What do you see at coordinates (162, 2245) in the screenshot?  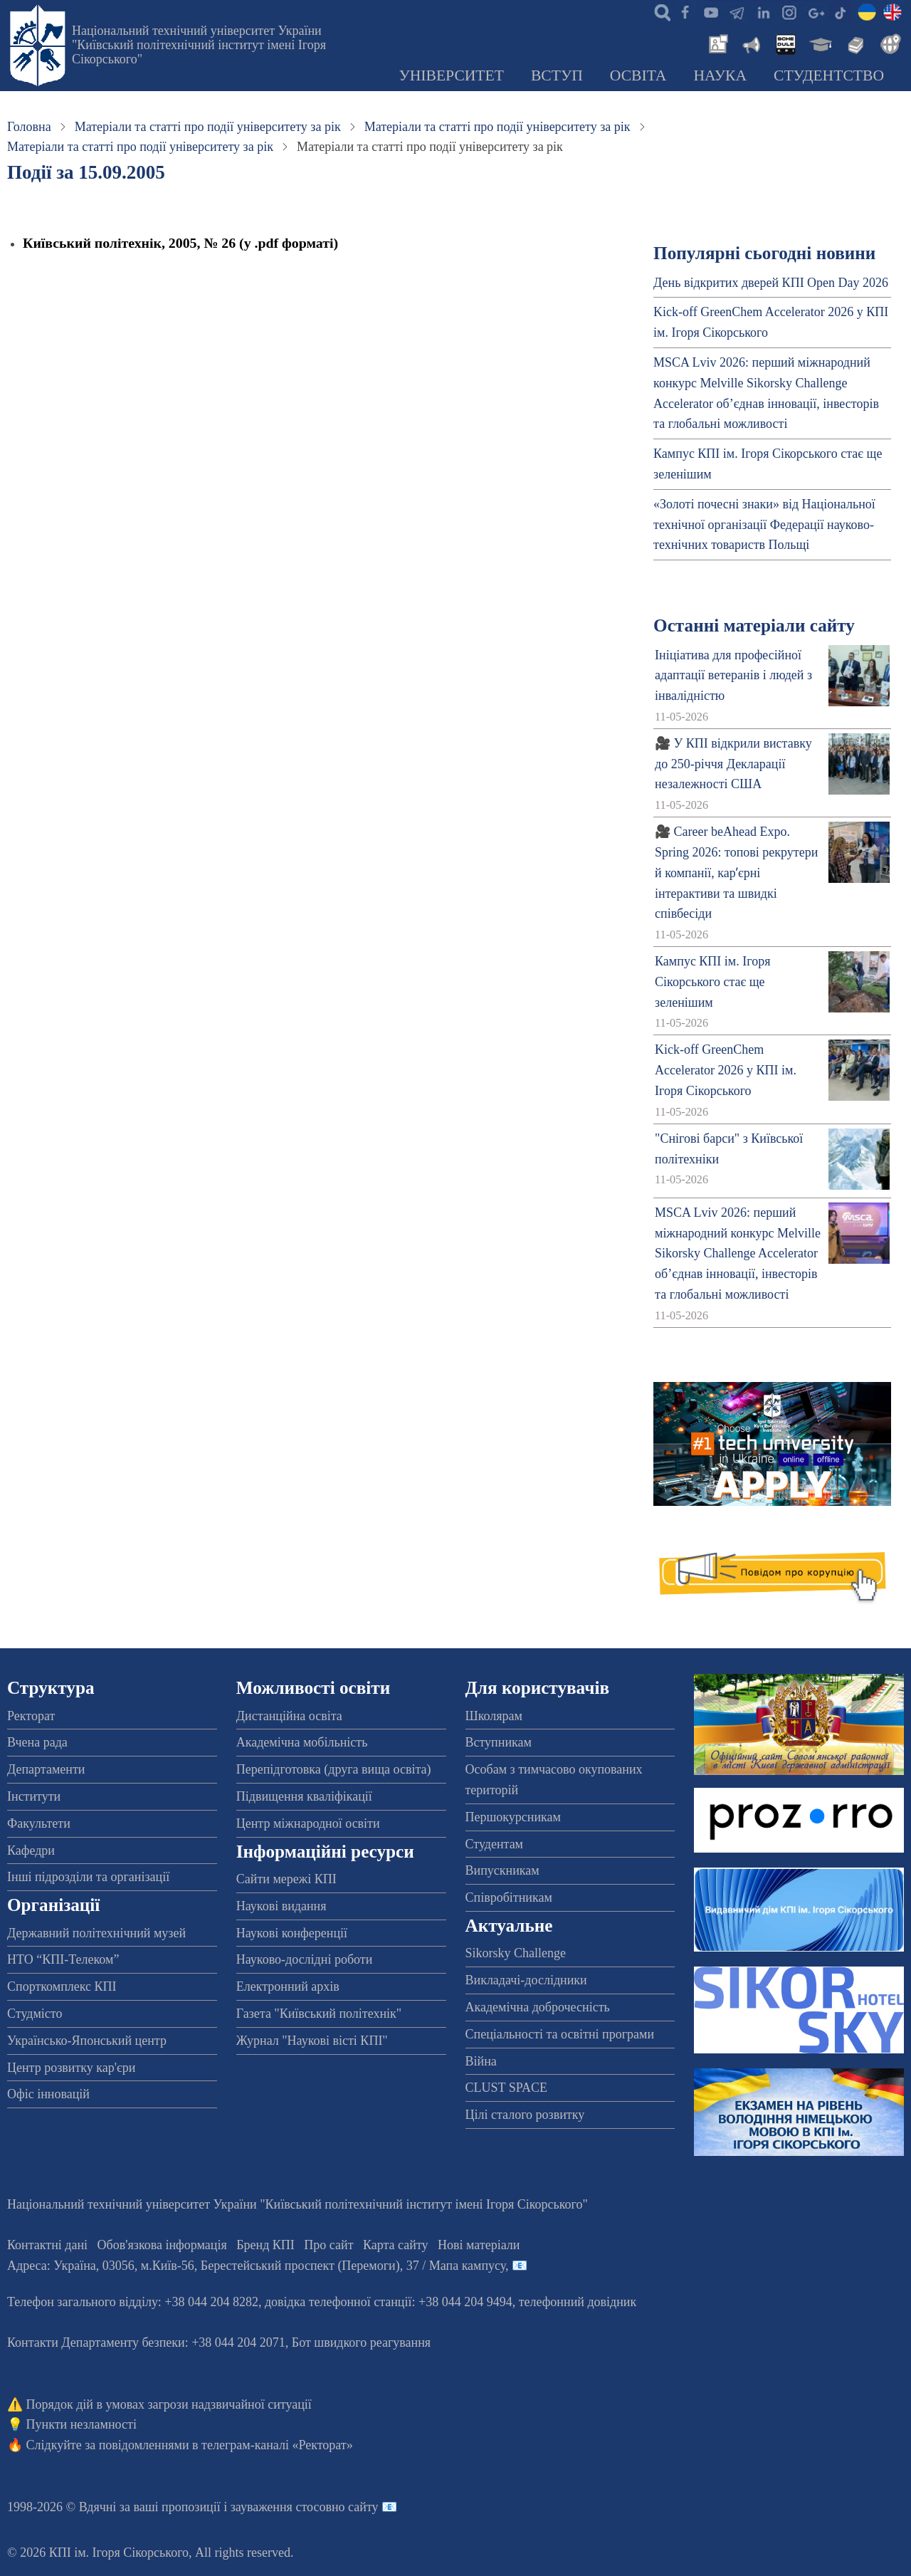 I see `Обов'язкова інформація` at bounding box center [162, 2245].